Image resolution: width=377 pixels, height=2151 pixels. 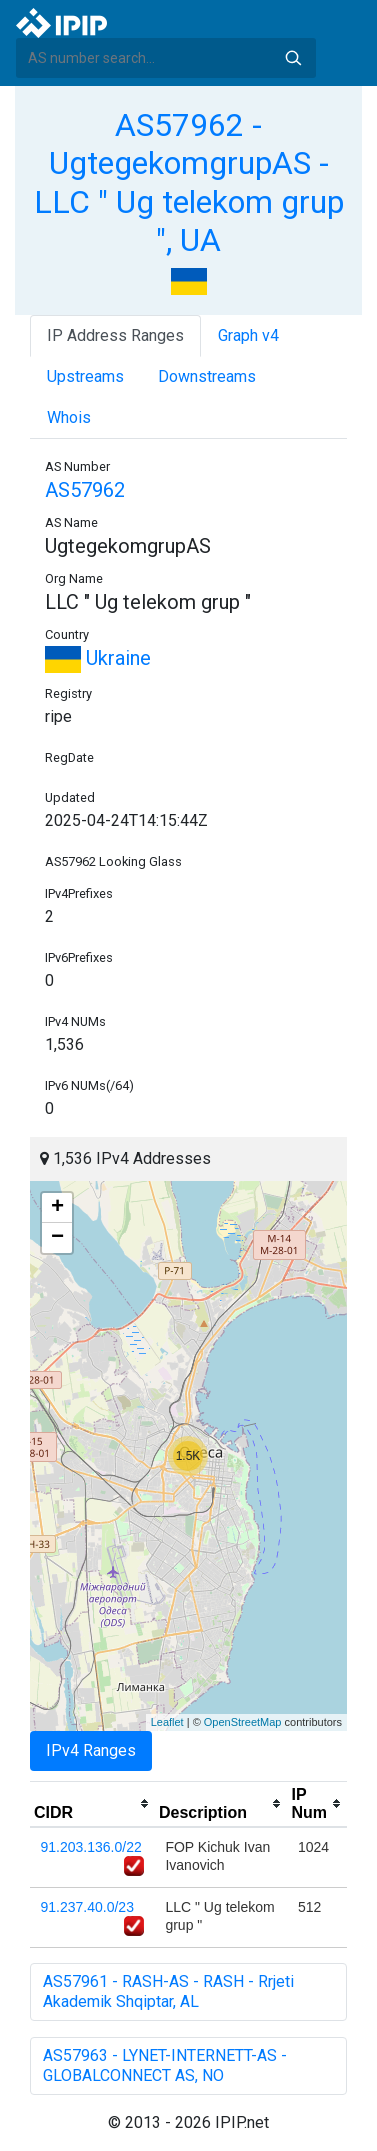 I want to click on Upstreams [tab], so click(x=85, y=376).